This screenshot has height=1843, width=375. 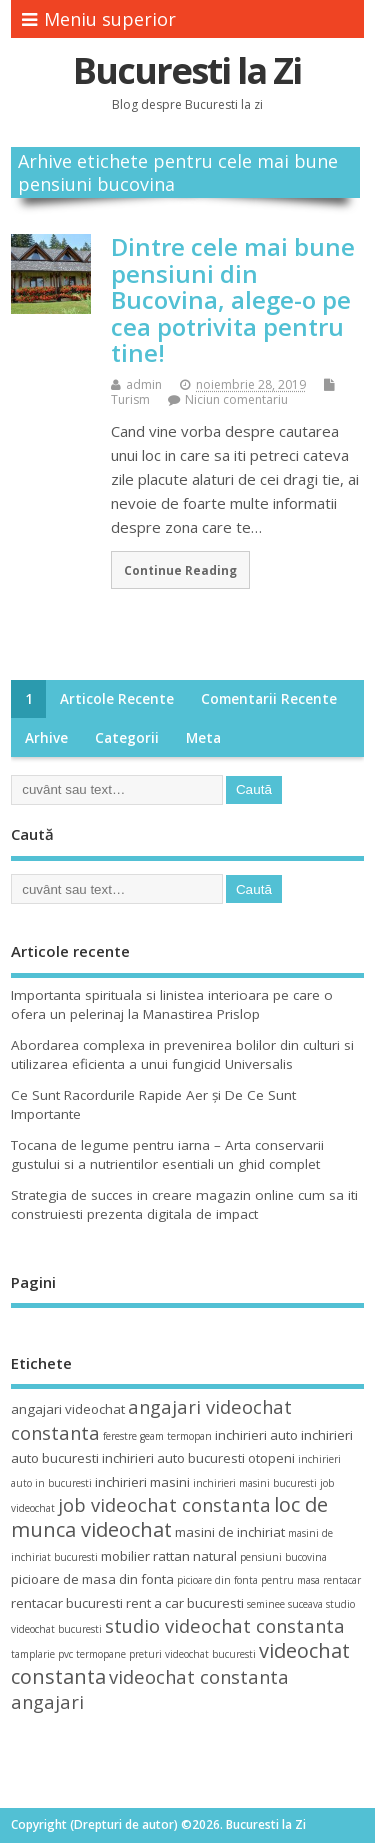 I want to click on Categorii, so click(x=127, y=738).